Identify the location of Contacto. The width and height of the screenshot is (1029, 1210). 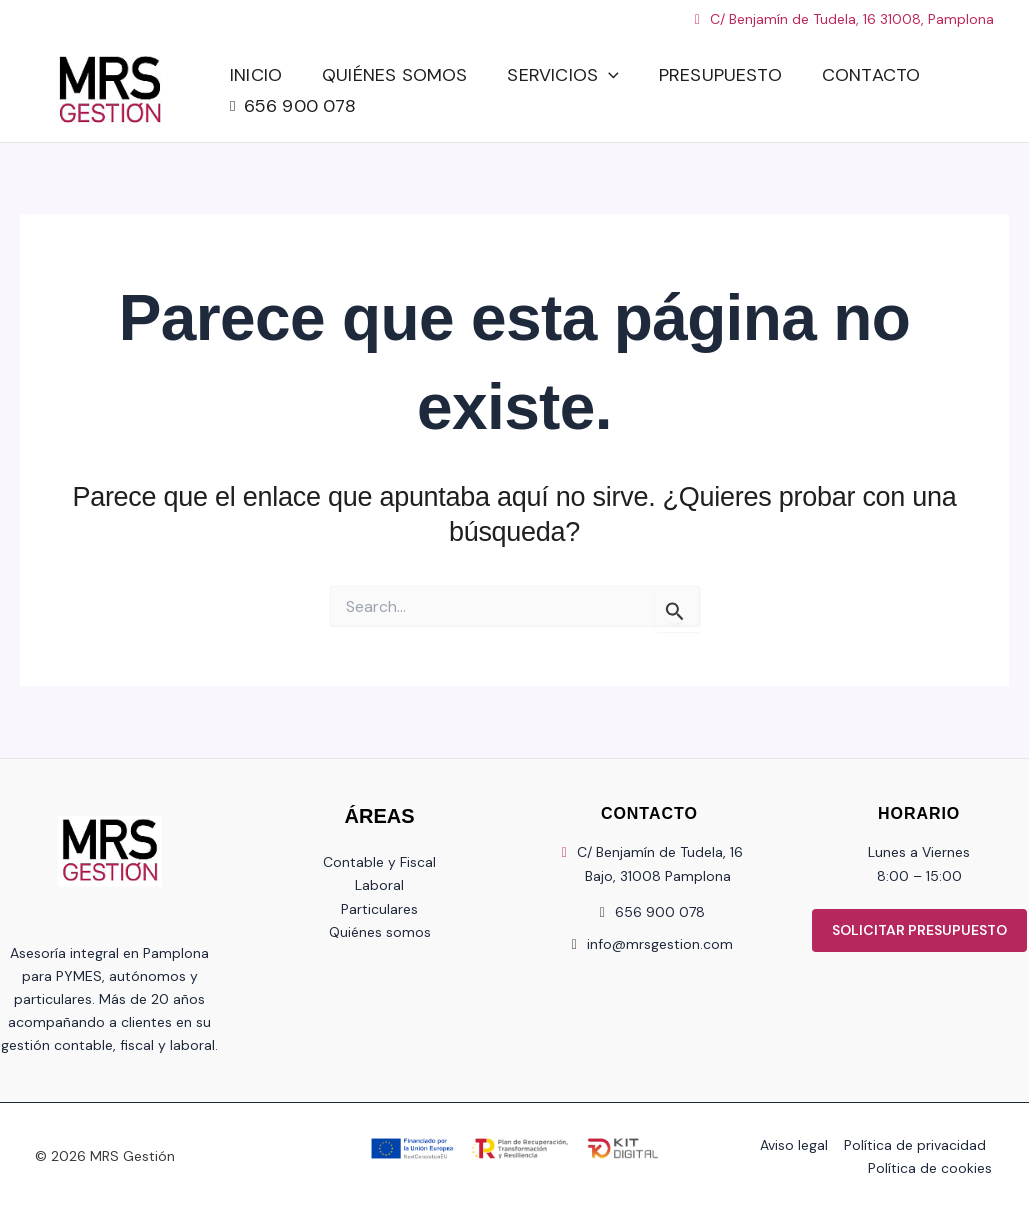
(871, 71).